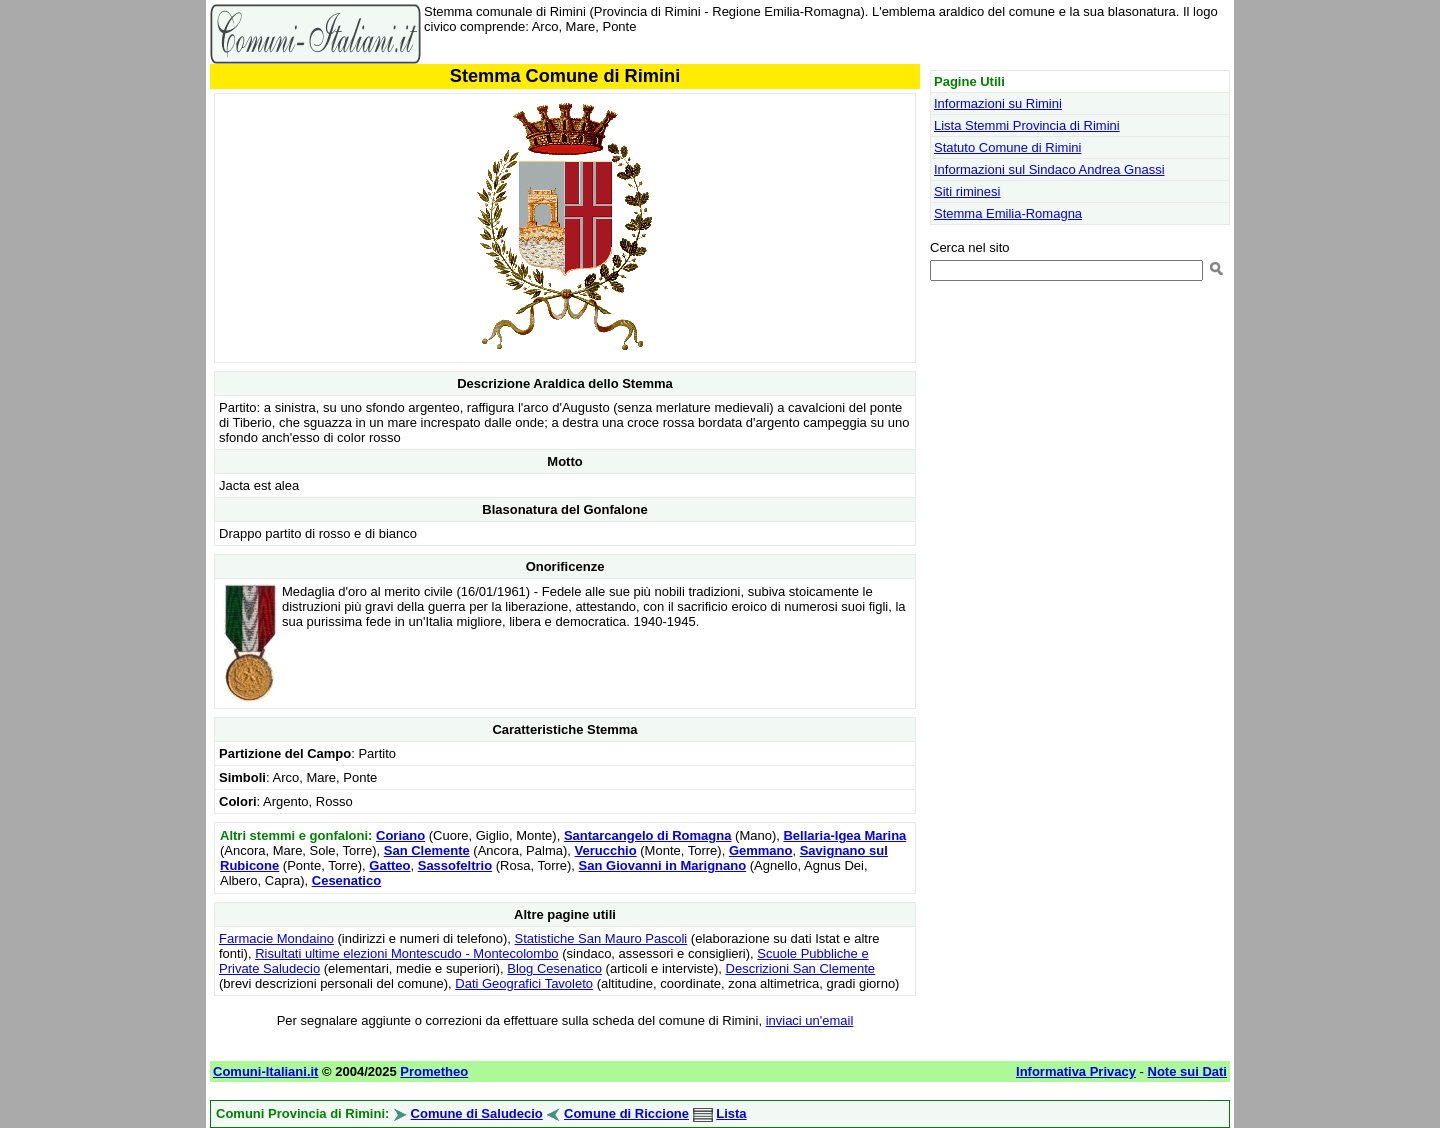  Describe the element at coordinates (455, 865) in the screenshot. I see `Sassofeltrio` at that location.